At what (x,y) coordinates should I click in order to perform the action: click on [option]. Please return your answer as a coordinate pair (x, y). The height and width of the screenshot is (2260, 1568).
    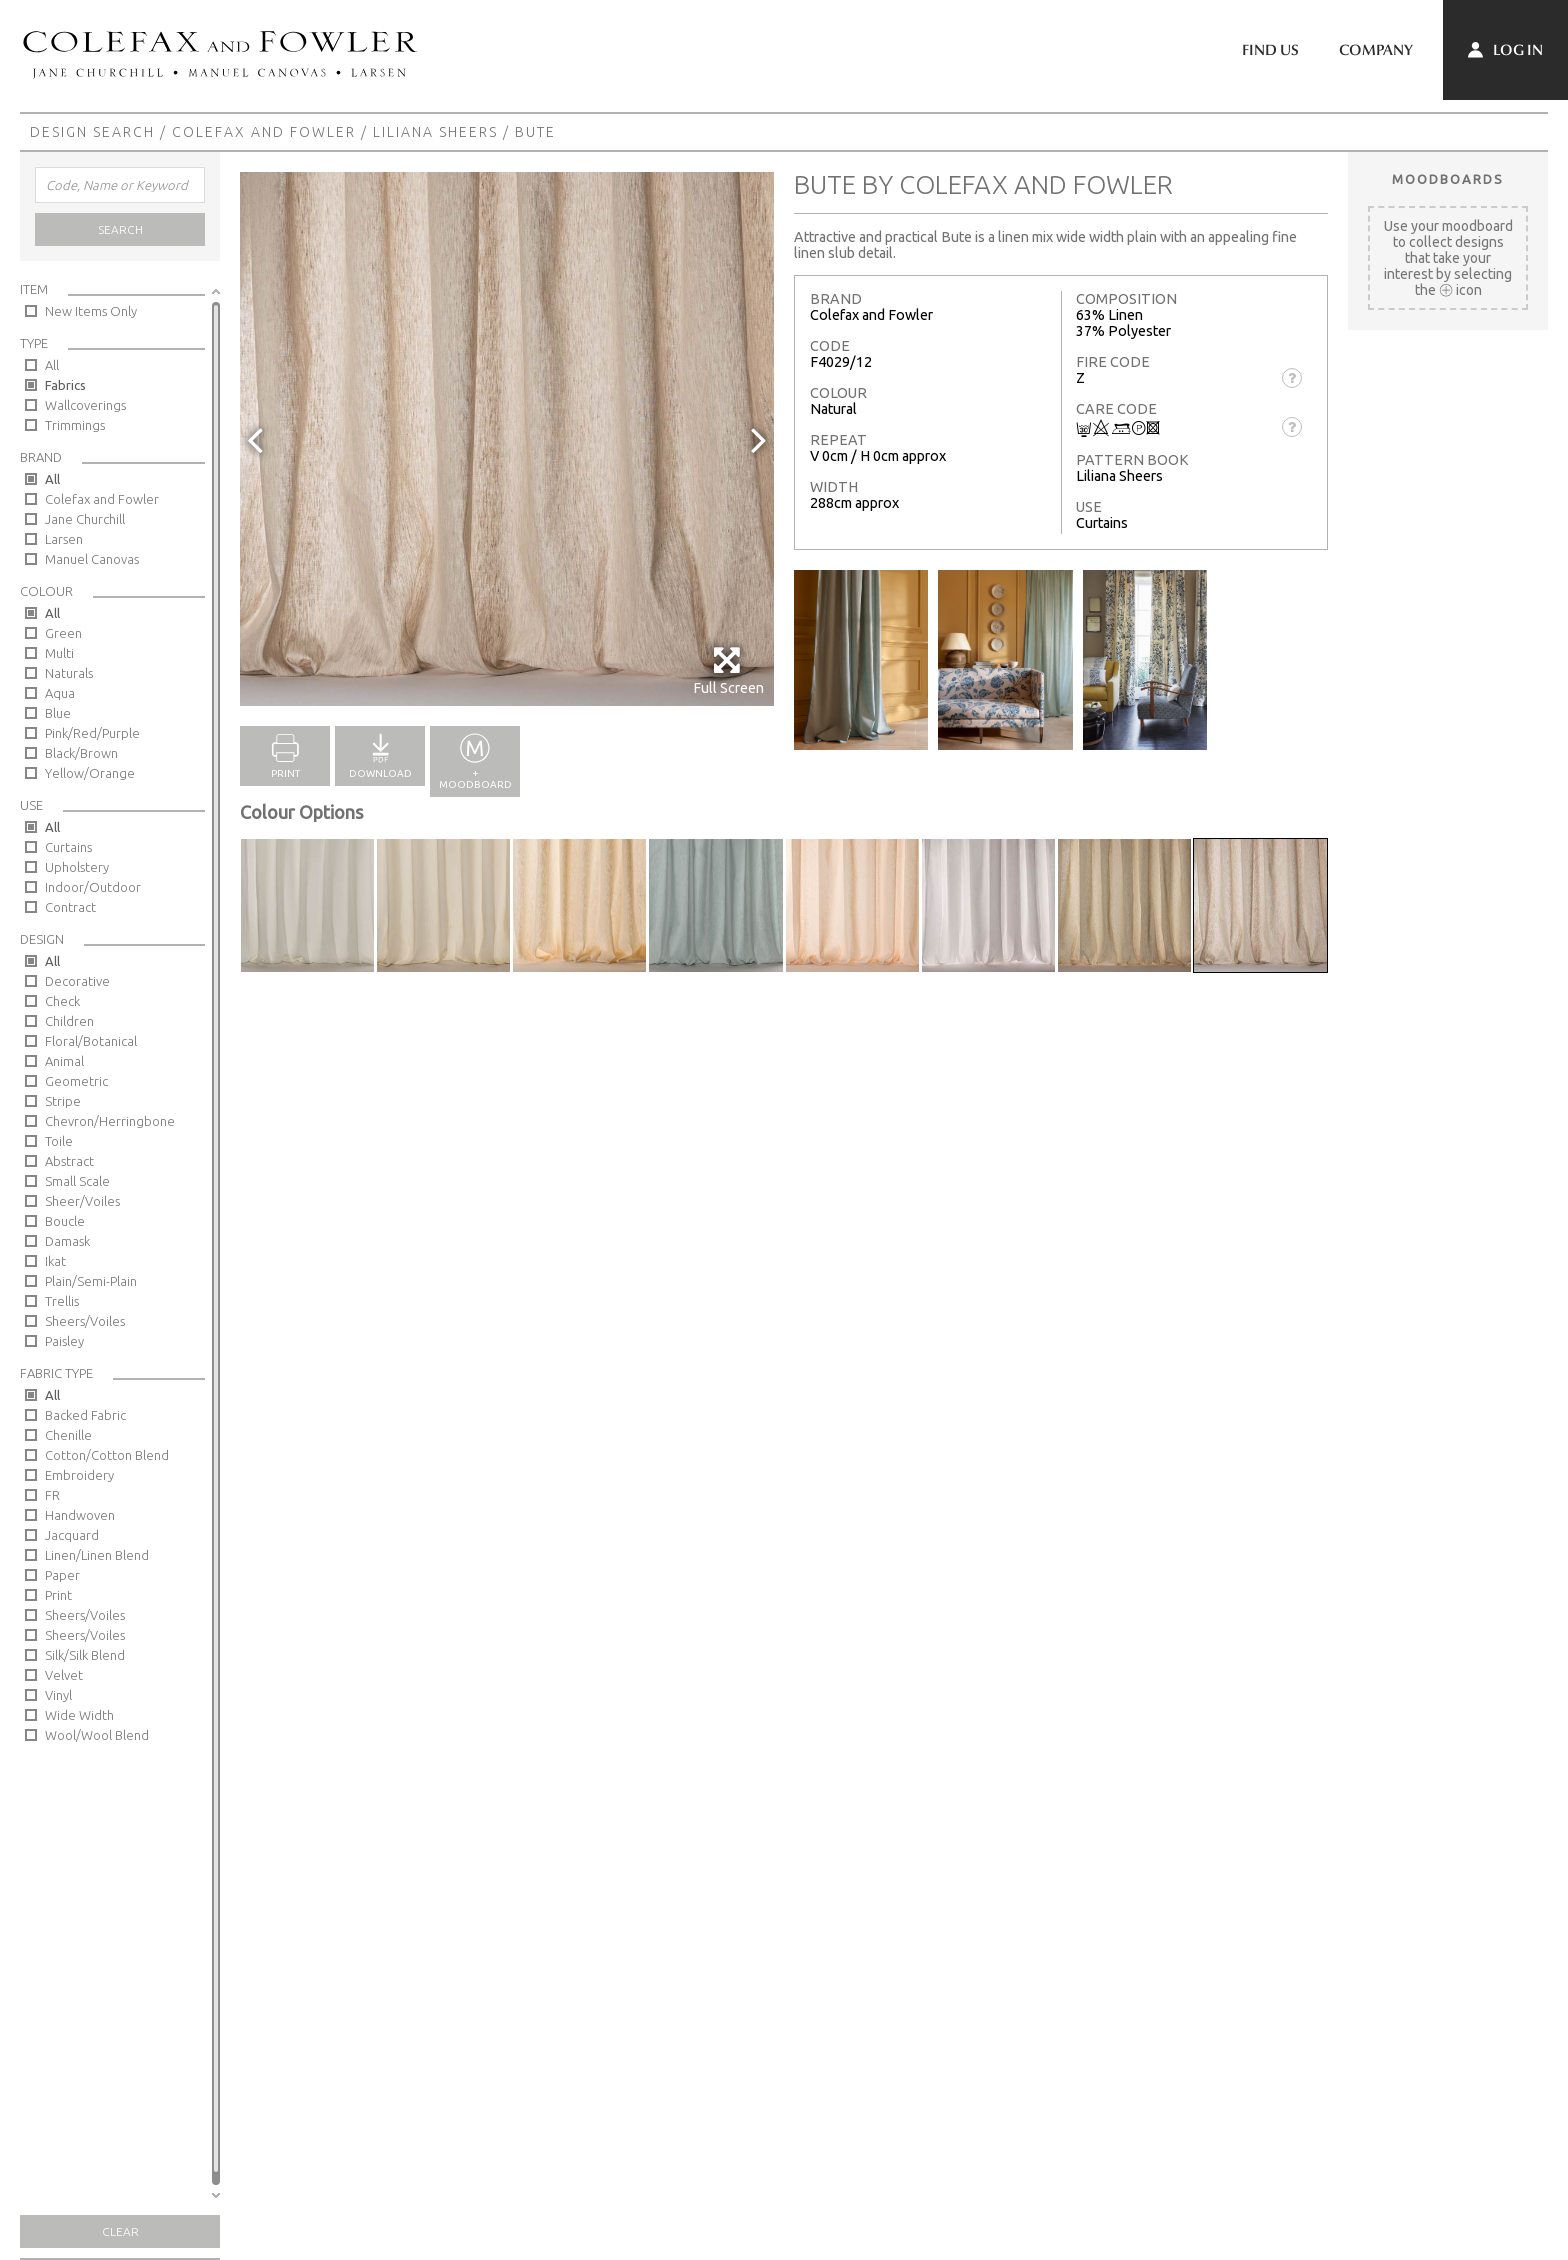
    Looking at the image, I should click on (507, 439).